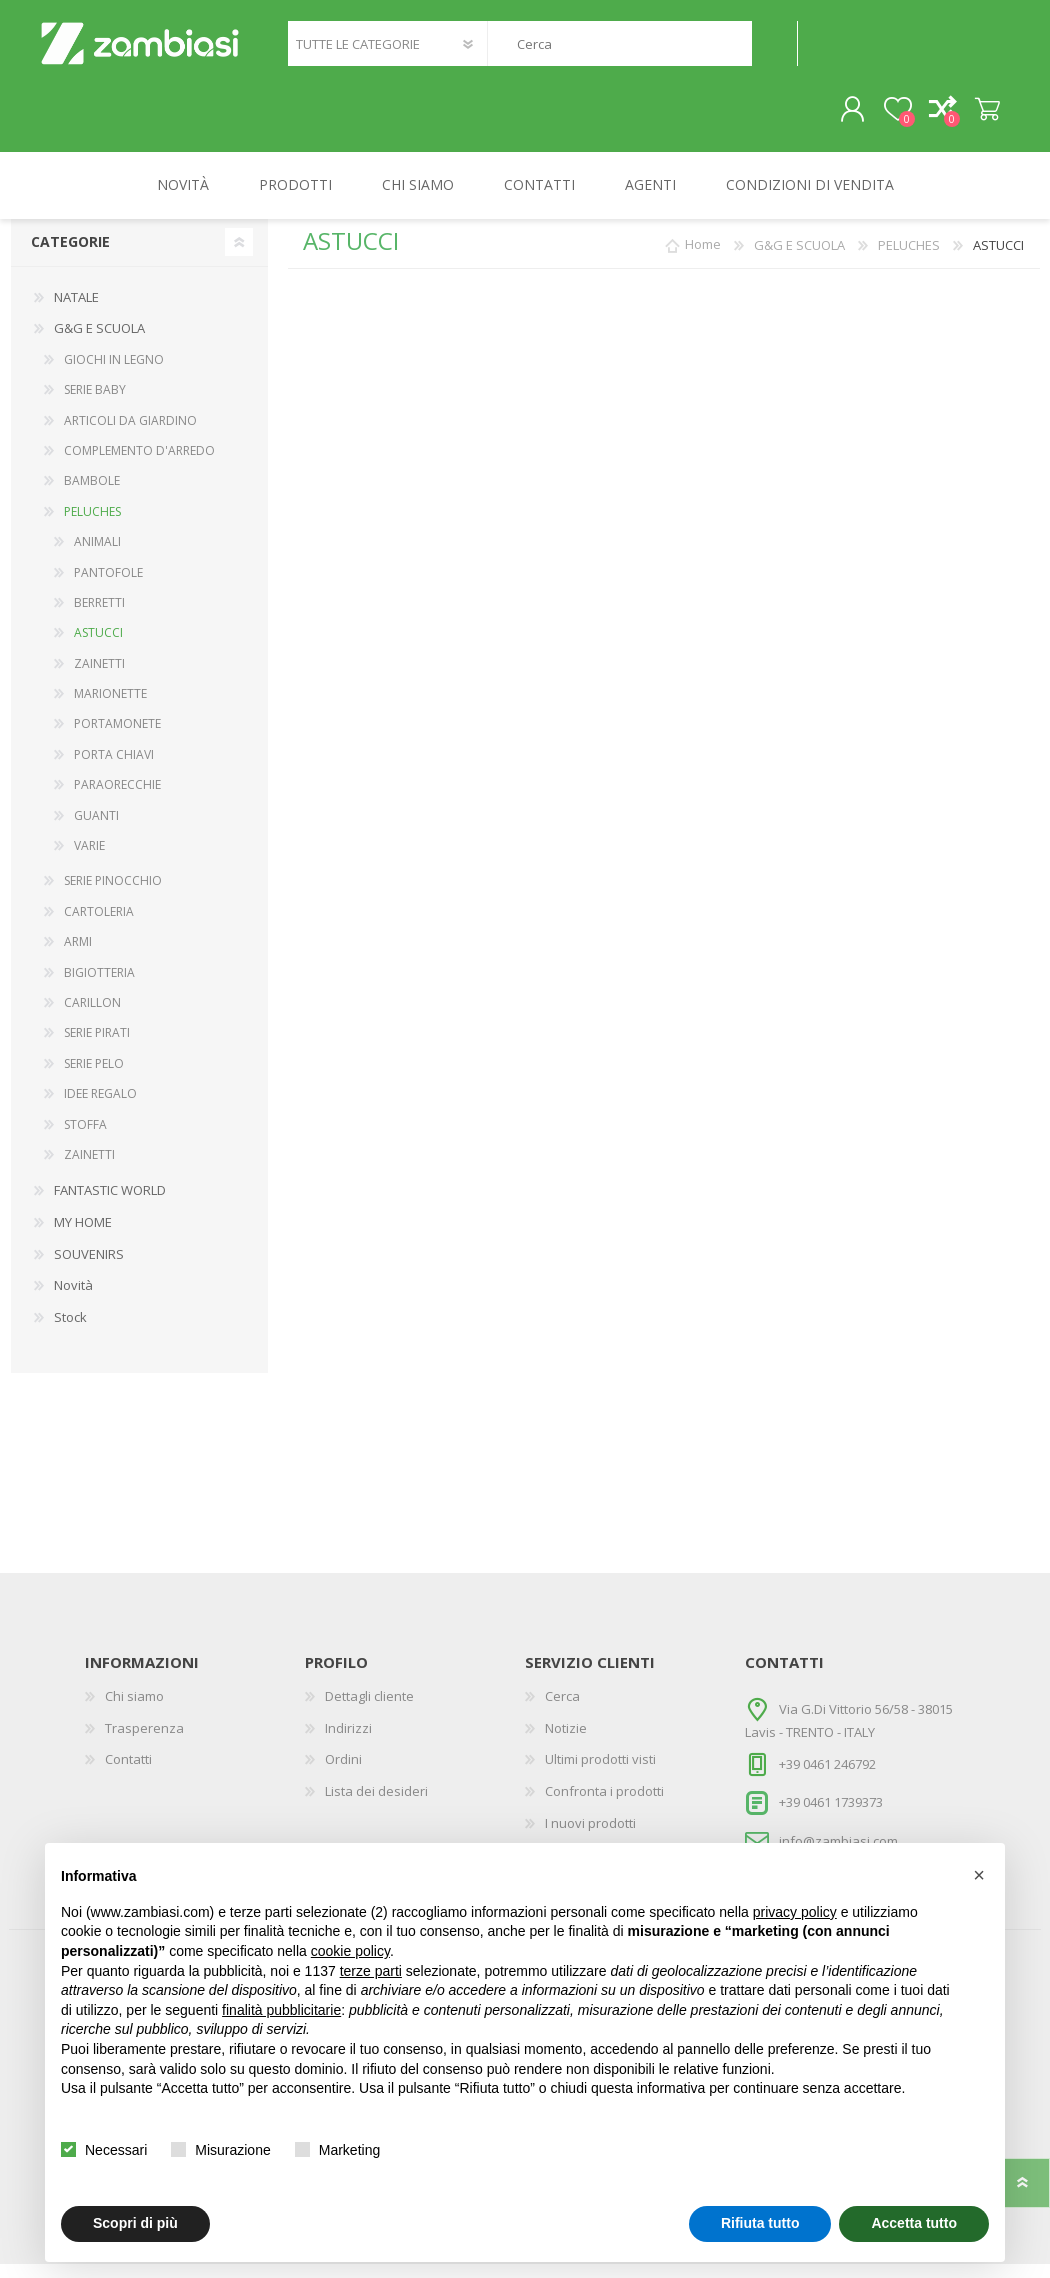 Image resolution: width=1050 pixels, height=2278 pixels. Describe the element at coordinates (95, 403) in the screenshot. I see `SERIE BABY` at that location.